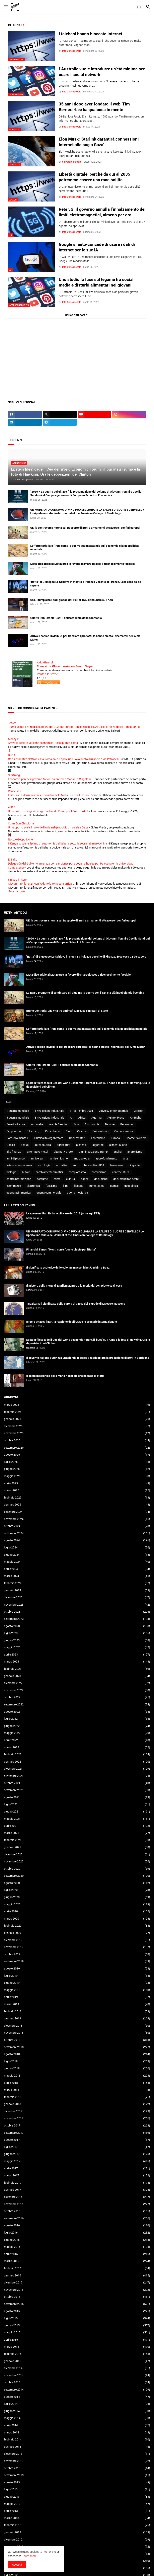 This screenshot has width=154, height=2576. What do you see at coordinates (120, 1172) in the screenshot?
I see `controcultura` at bounding box center [120, 1172].